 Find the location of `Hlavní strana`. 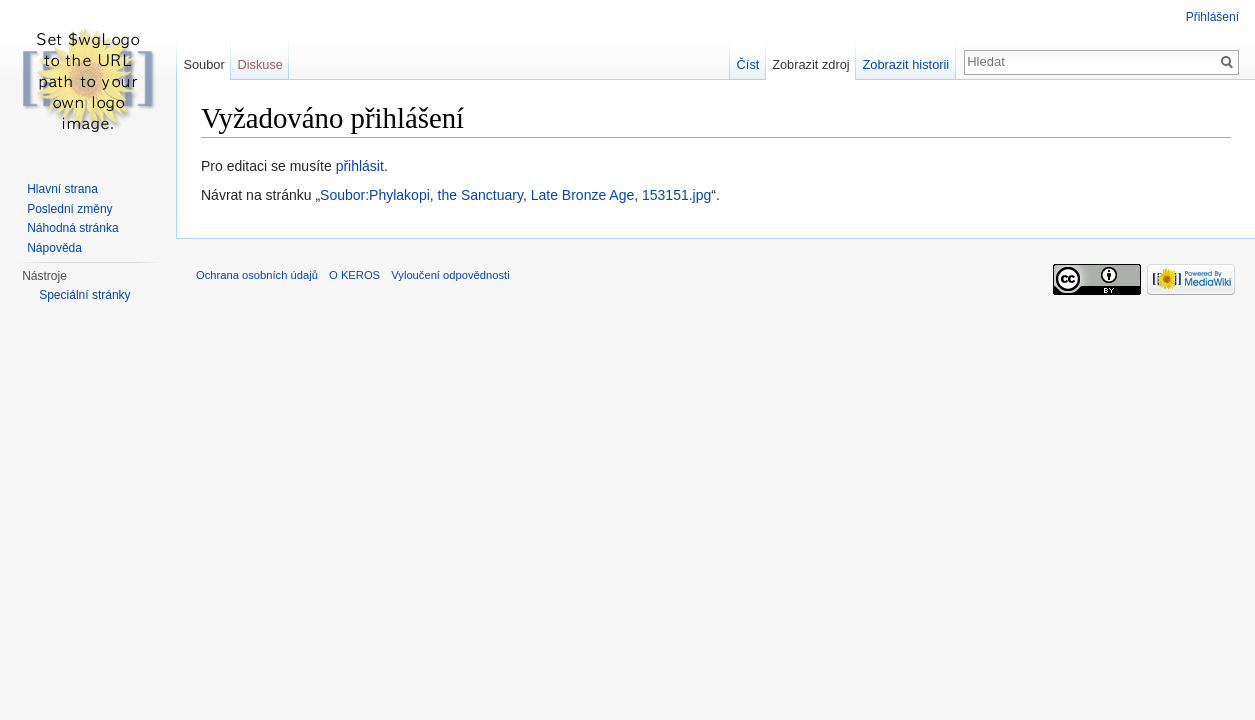

Hlavní strana is located at coordinates (62, 189).